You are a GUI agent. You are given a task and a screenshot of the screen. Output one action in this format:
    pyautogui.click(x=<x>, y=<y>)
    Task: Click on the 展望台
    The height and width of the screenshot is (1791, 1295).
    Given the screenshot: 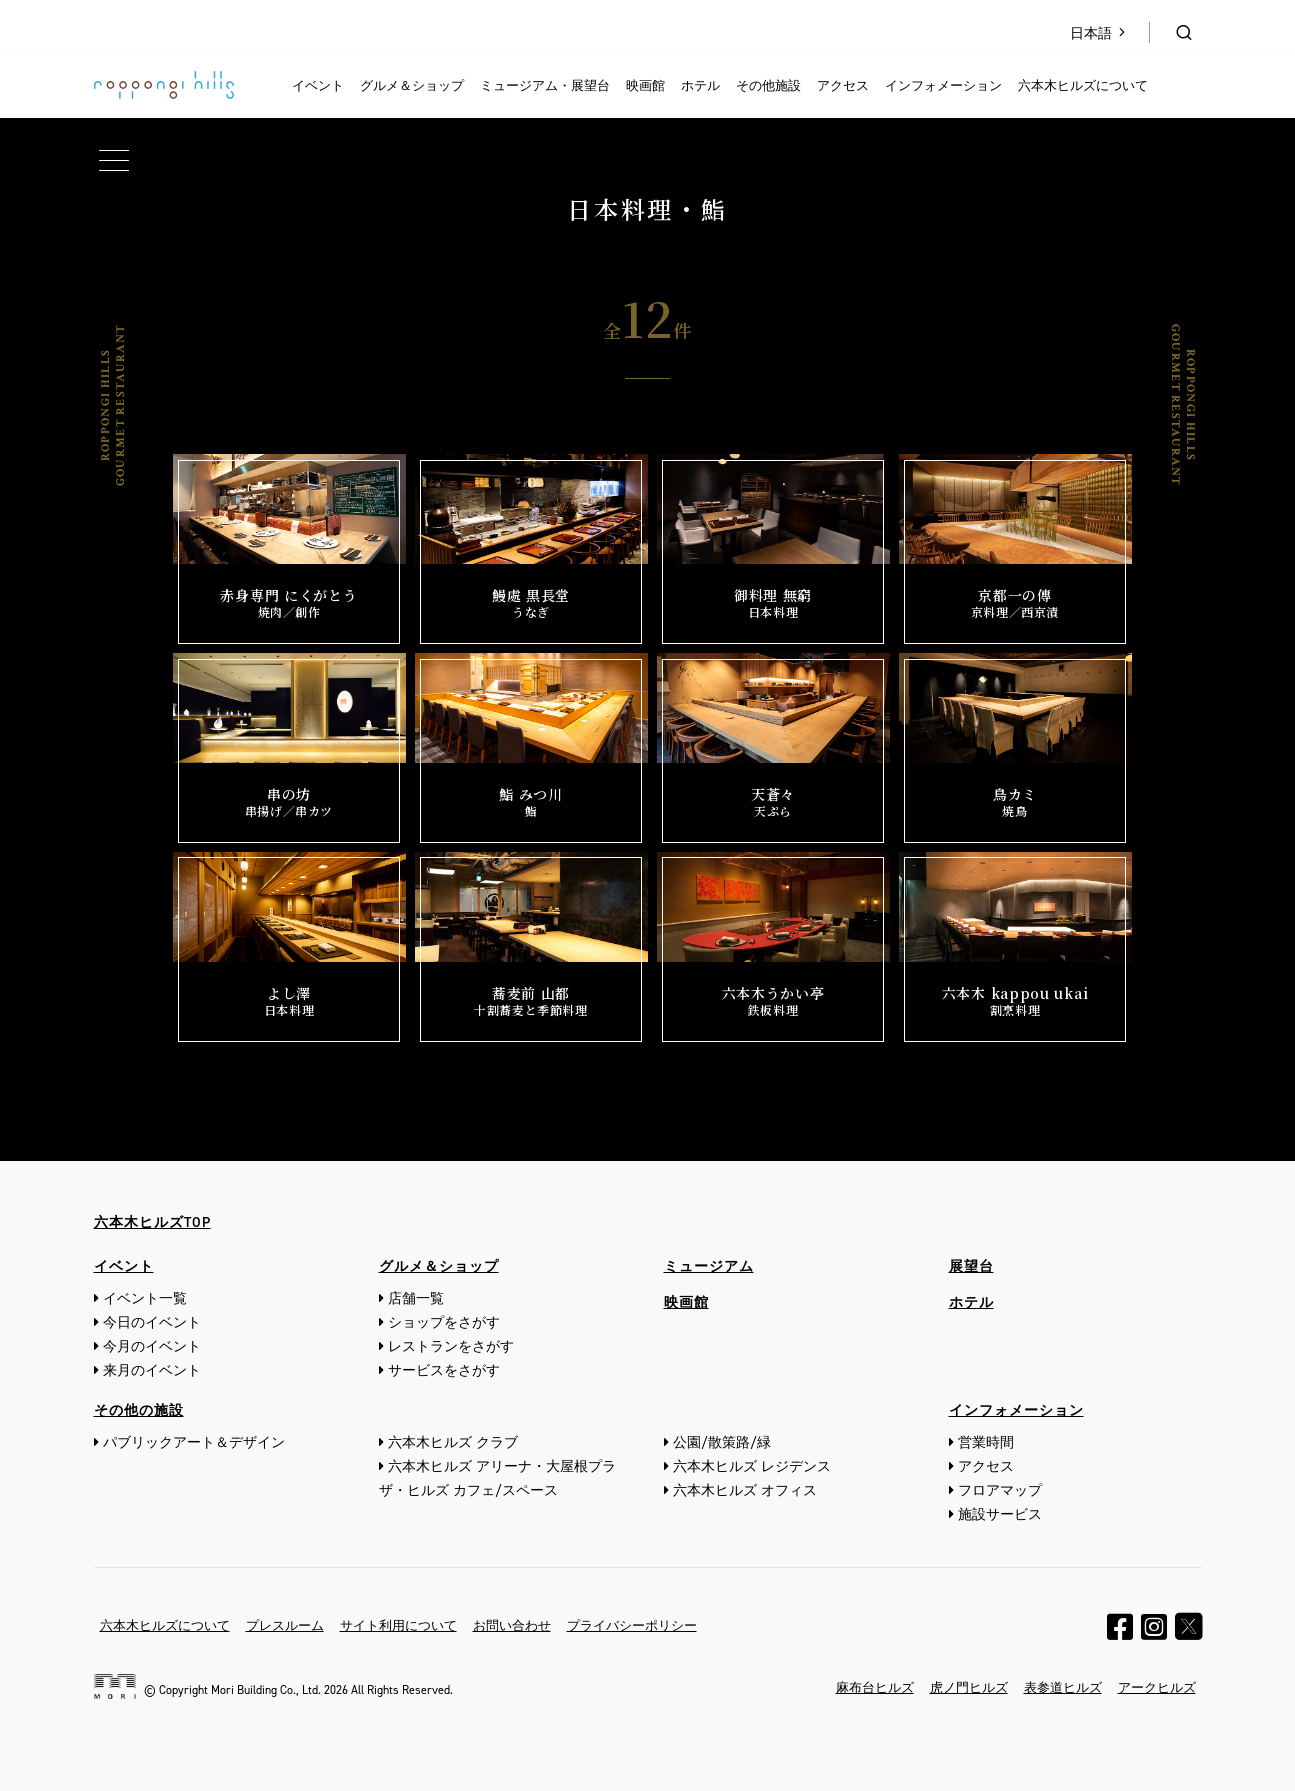 What is the action you would take?
    pyautogui.click(x=971, y=1266)
    